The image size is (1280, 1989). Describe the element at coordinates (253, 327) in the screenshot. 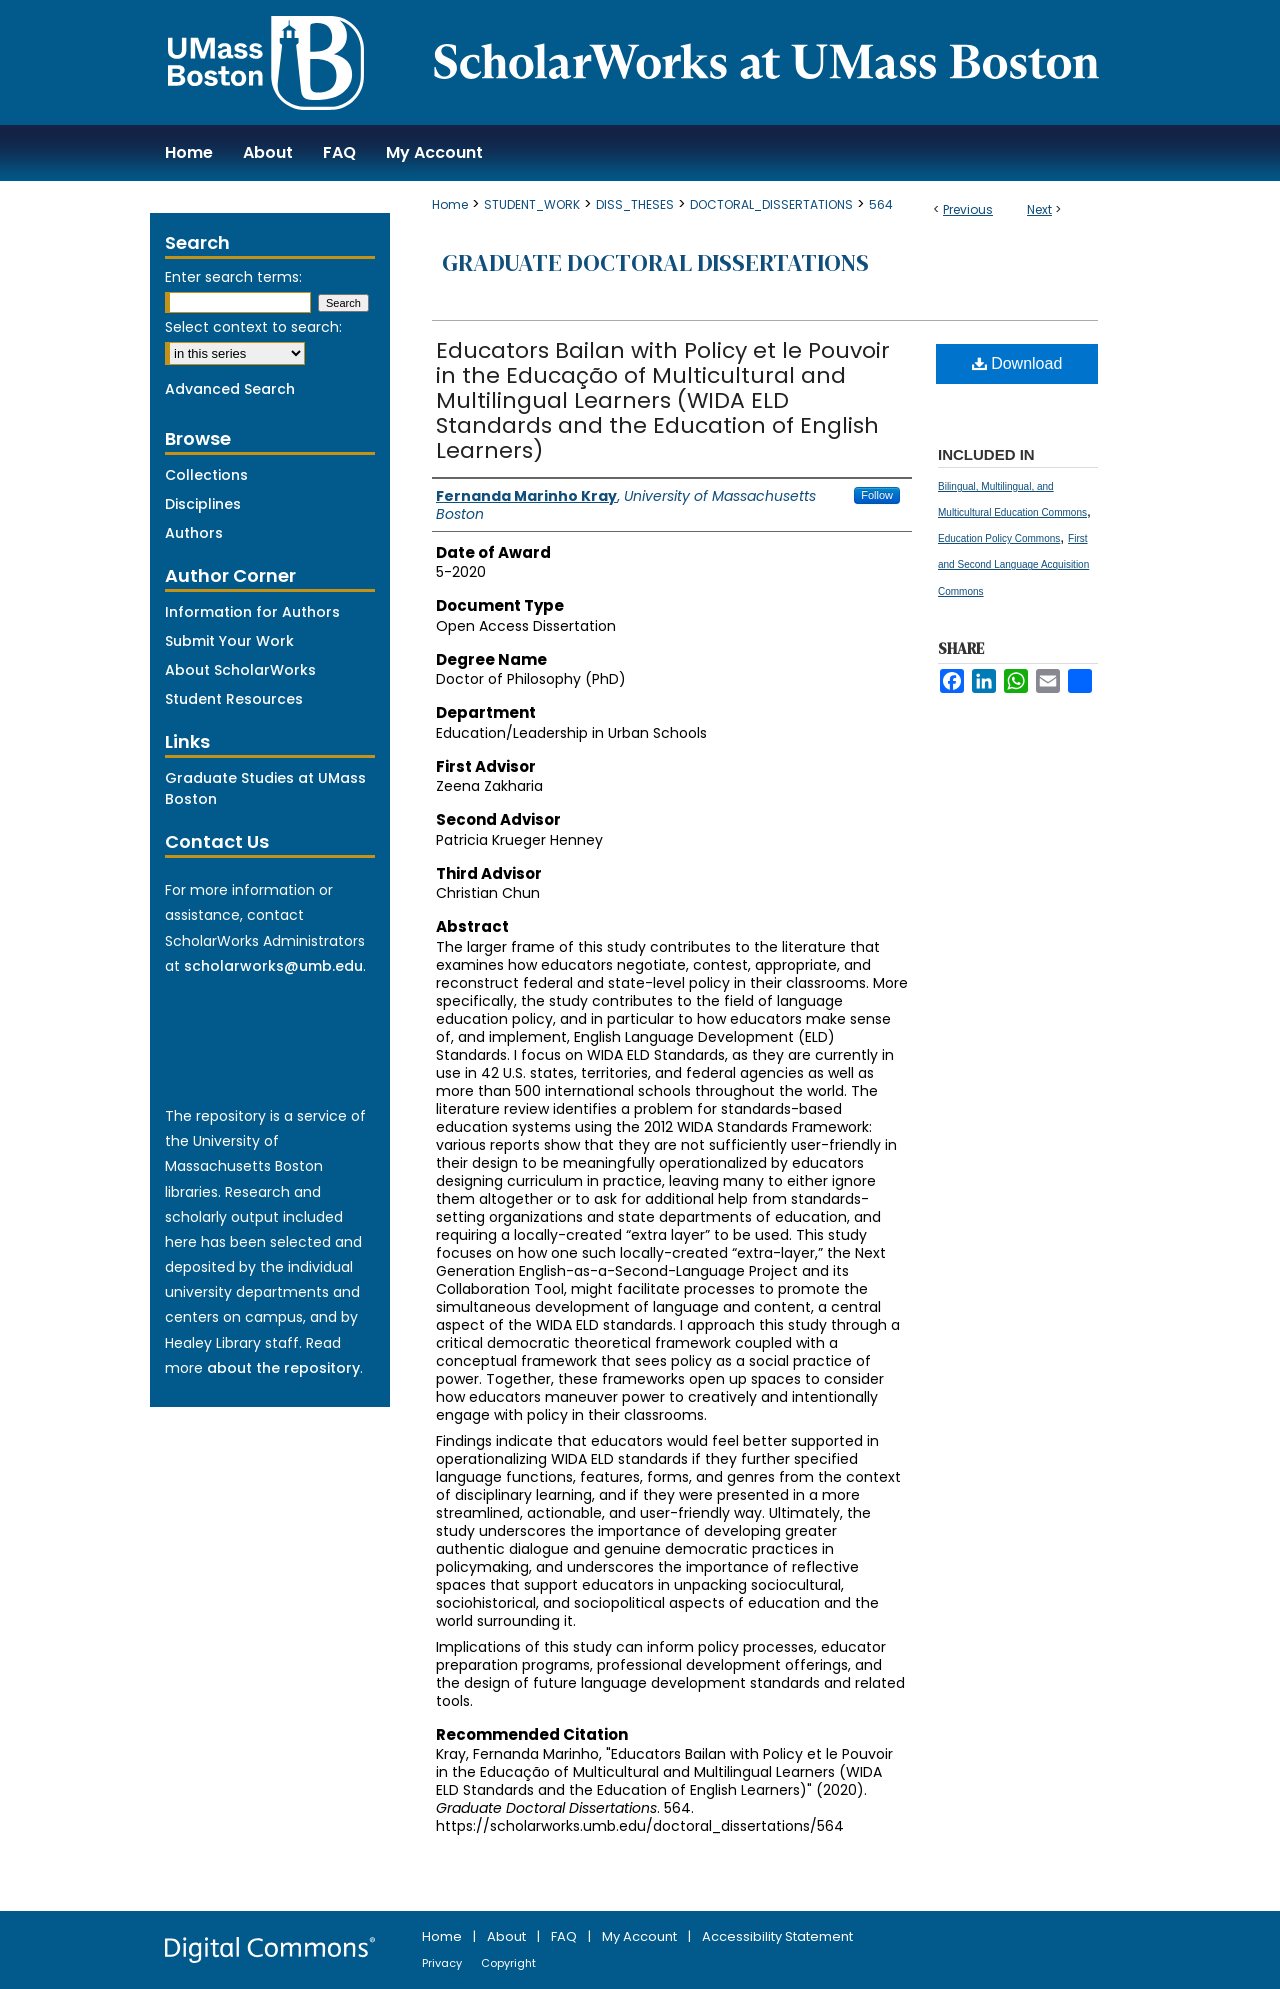

I see `Select context to search:` at that location.